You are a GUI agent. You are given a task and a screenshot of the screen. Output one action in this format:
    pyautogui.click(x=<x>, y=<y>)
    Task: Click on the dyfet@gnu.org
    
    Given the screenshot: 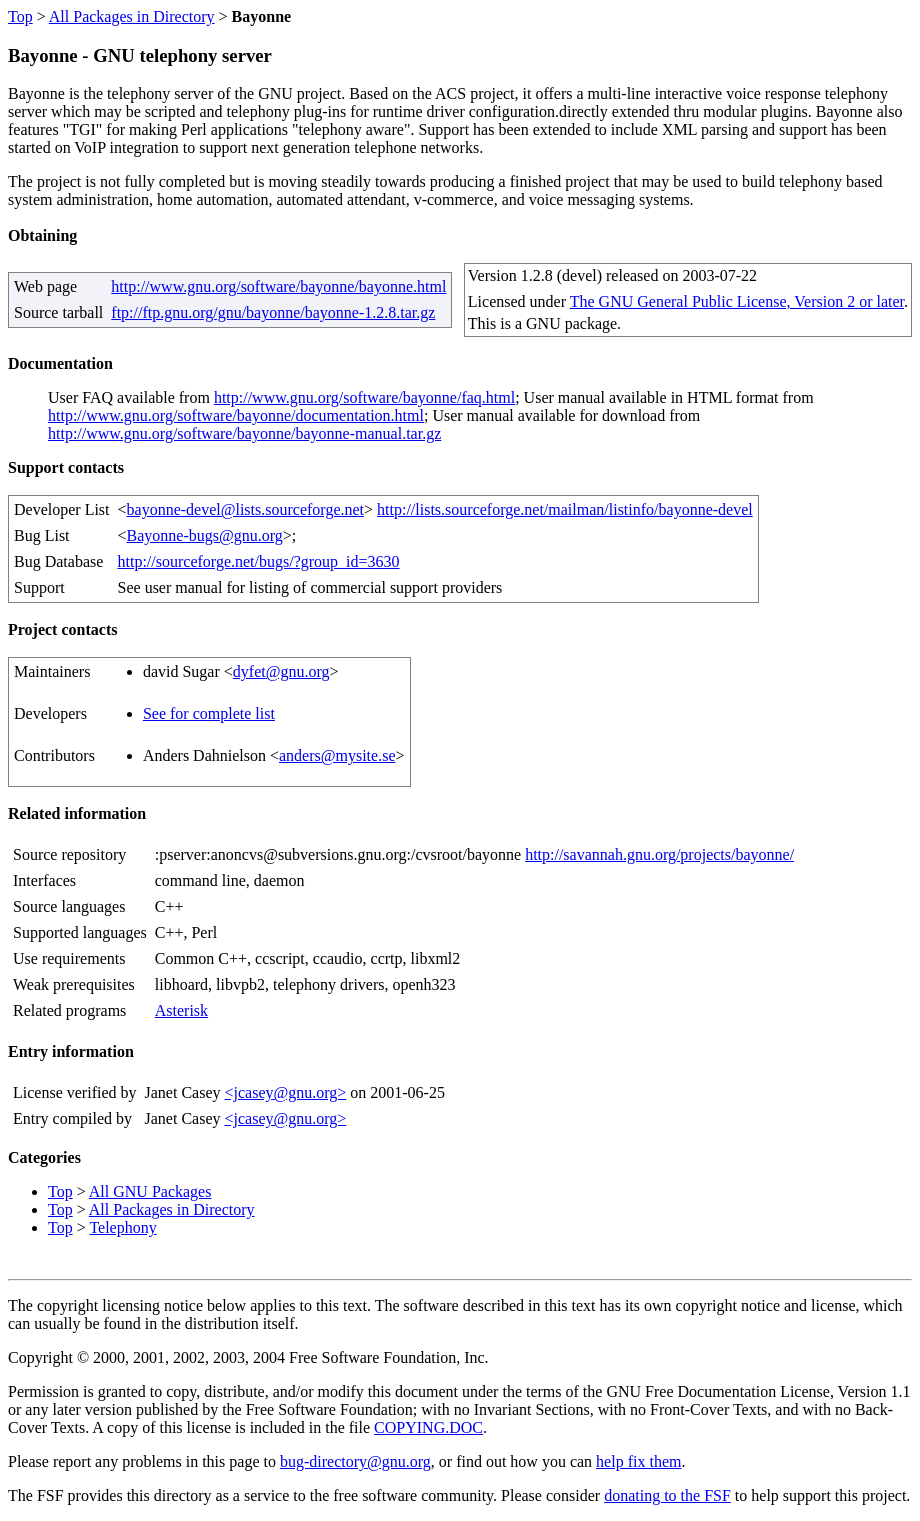 What is the action you would take?
    pyautogui.click(x=281, y=671)
    